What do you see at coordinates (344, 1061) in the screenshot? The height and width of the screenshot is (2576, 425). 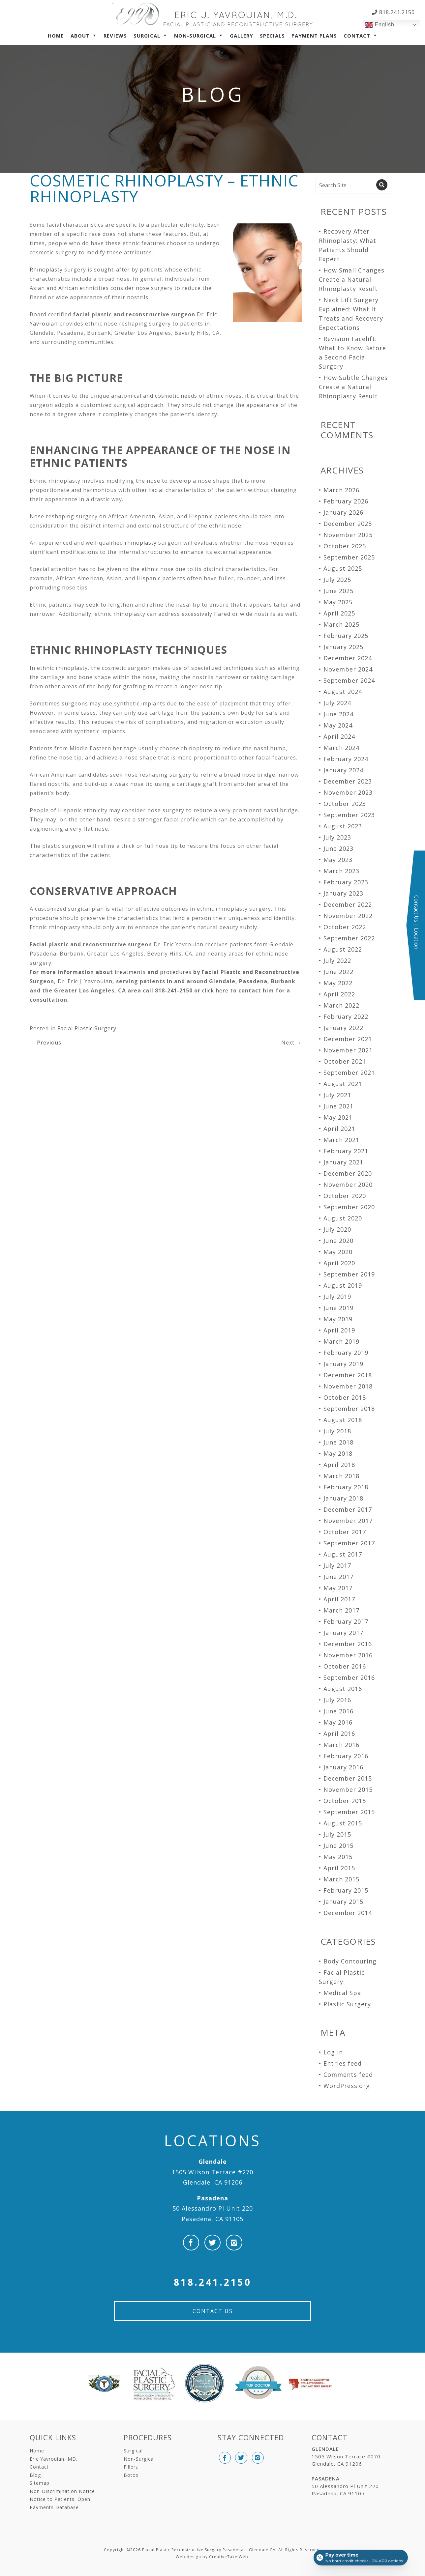 I see `October 2021` at bounding box center [344, 1061].